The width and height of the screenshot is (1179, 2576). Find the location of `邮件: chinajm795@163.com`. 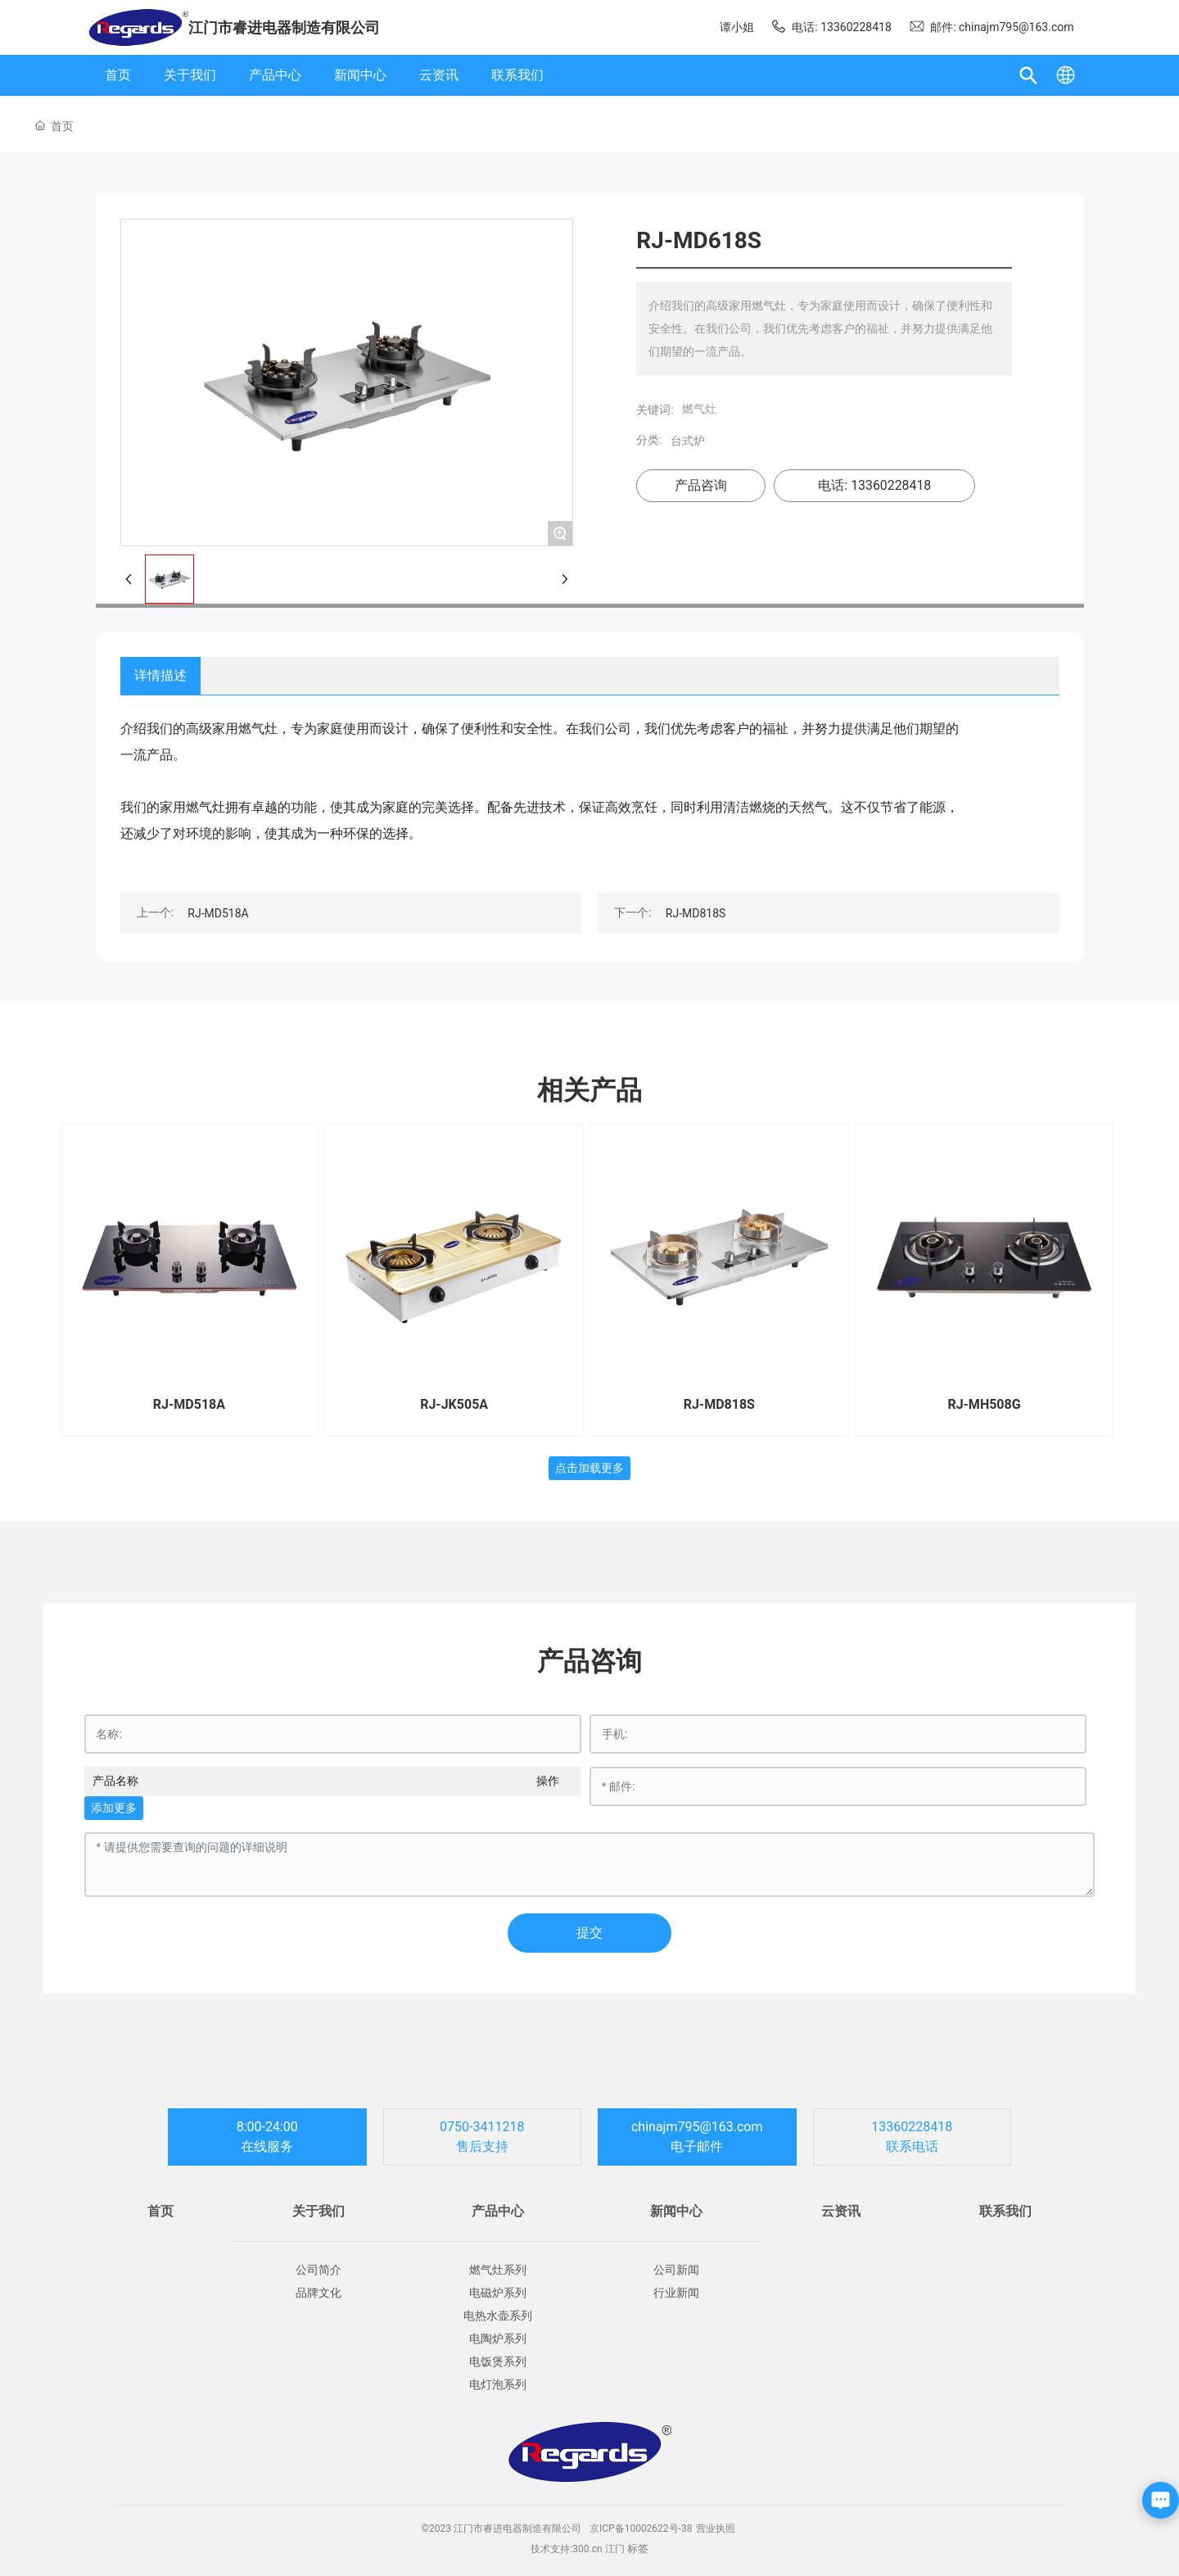

邮件: chinajm795@163.com is located at coordinates (991, 27).